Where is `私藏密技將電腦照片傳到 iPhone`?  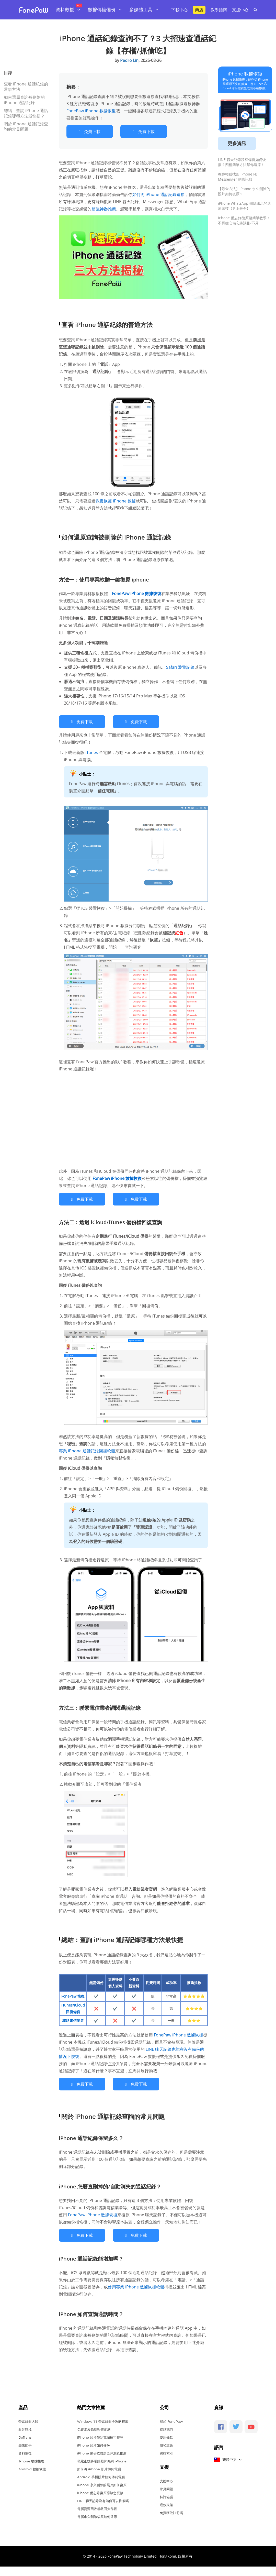
私藏密技將電腦照片傳到 iPhone is located at coordinates (101, 2457).